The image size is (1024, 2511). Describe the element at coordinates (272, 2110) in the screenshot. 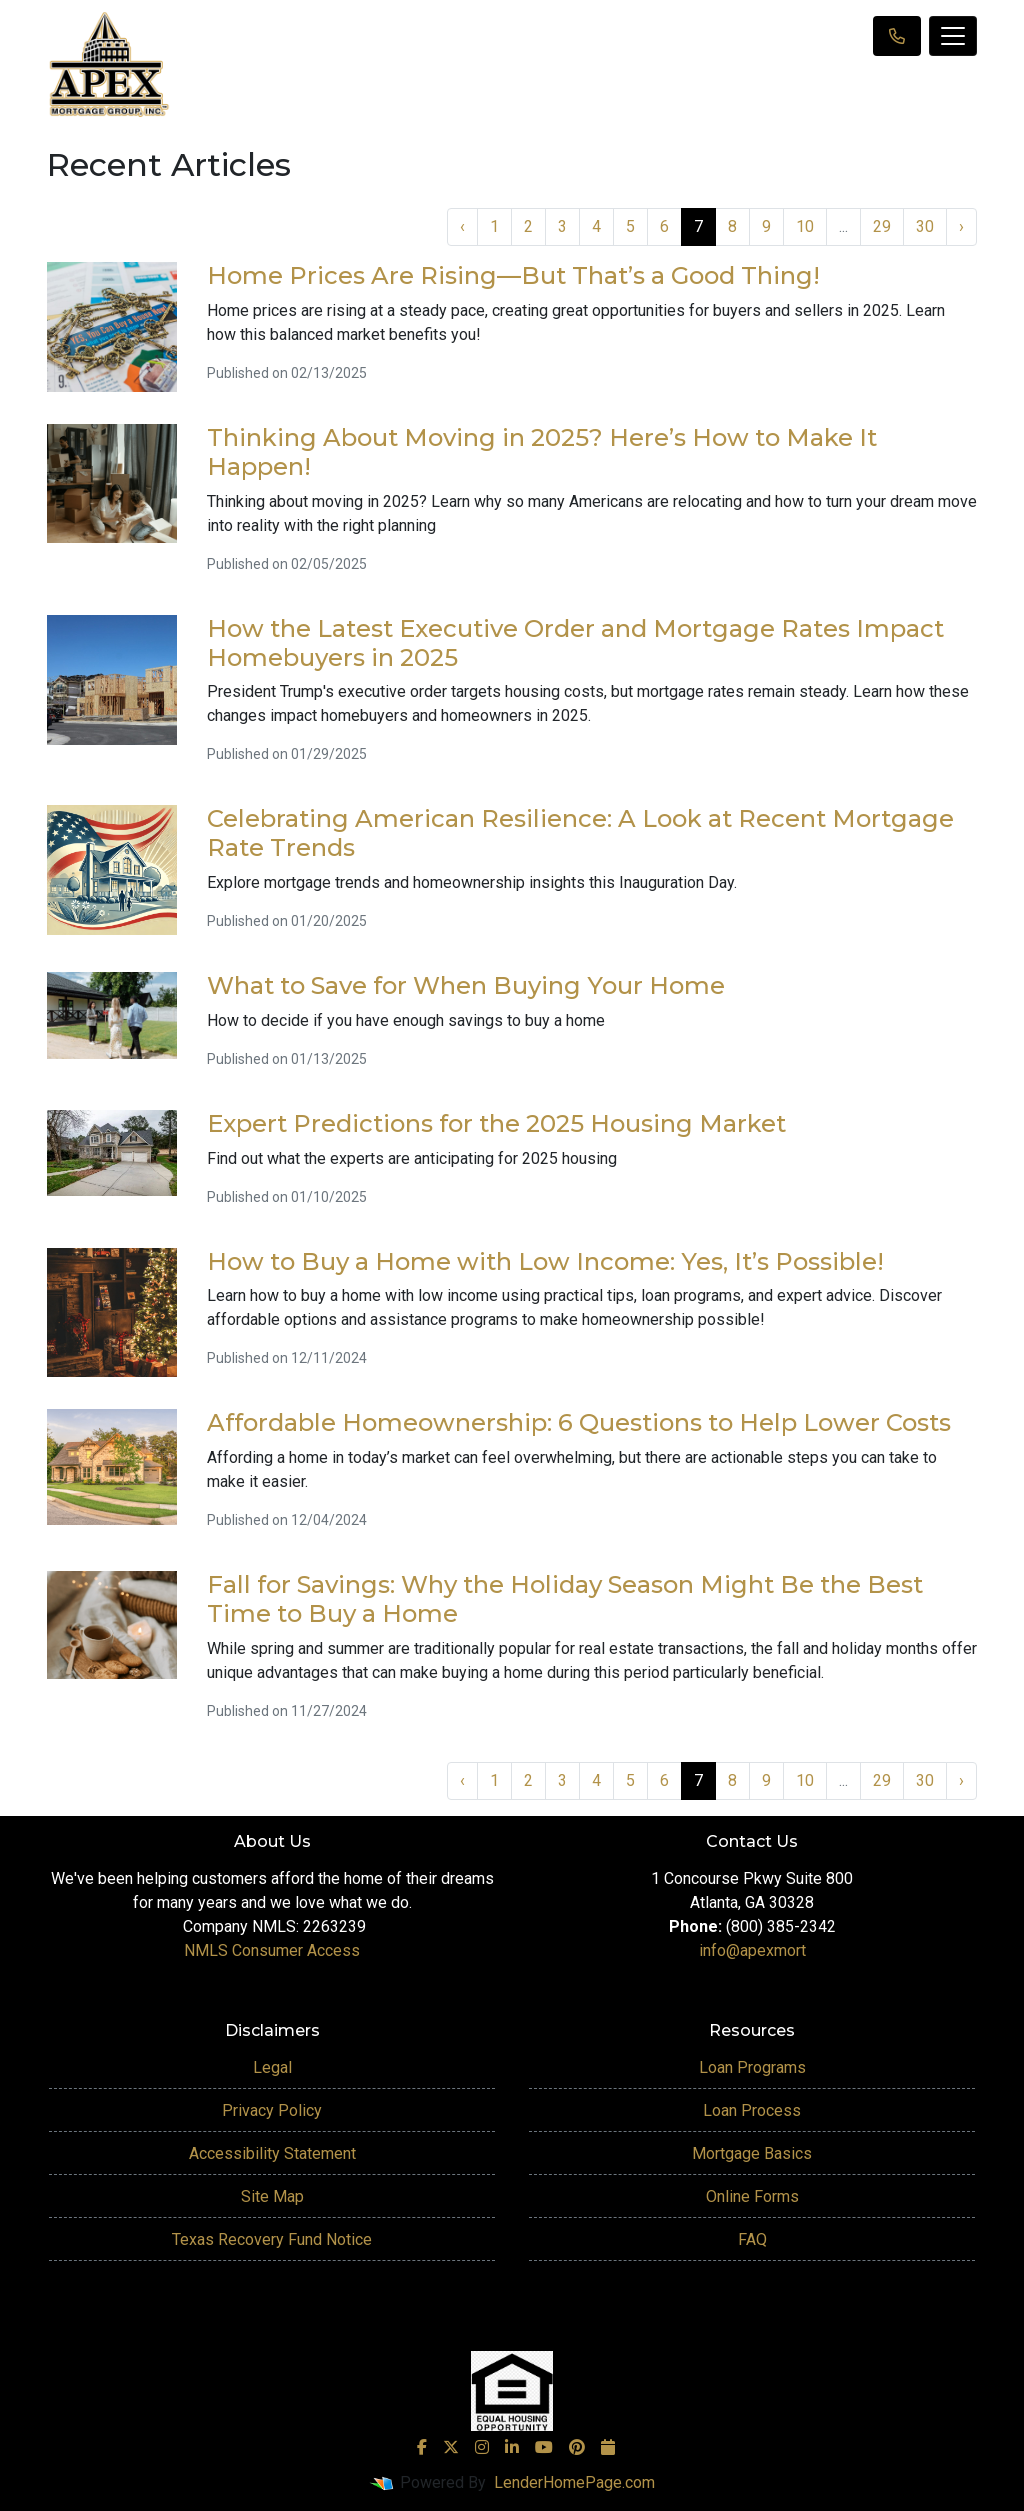

I see `Privacy Policy` at that location.